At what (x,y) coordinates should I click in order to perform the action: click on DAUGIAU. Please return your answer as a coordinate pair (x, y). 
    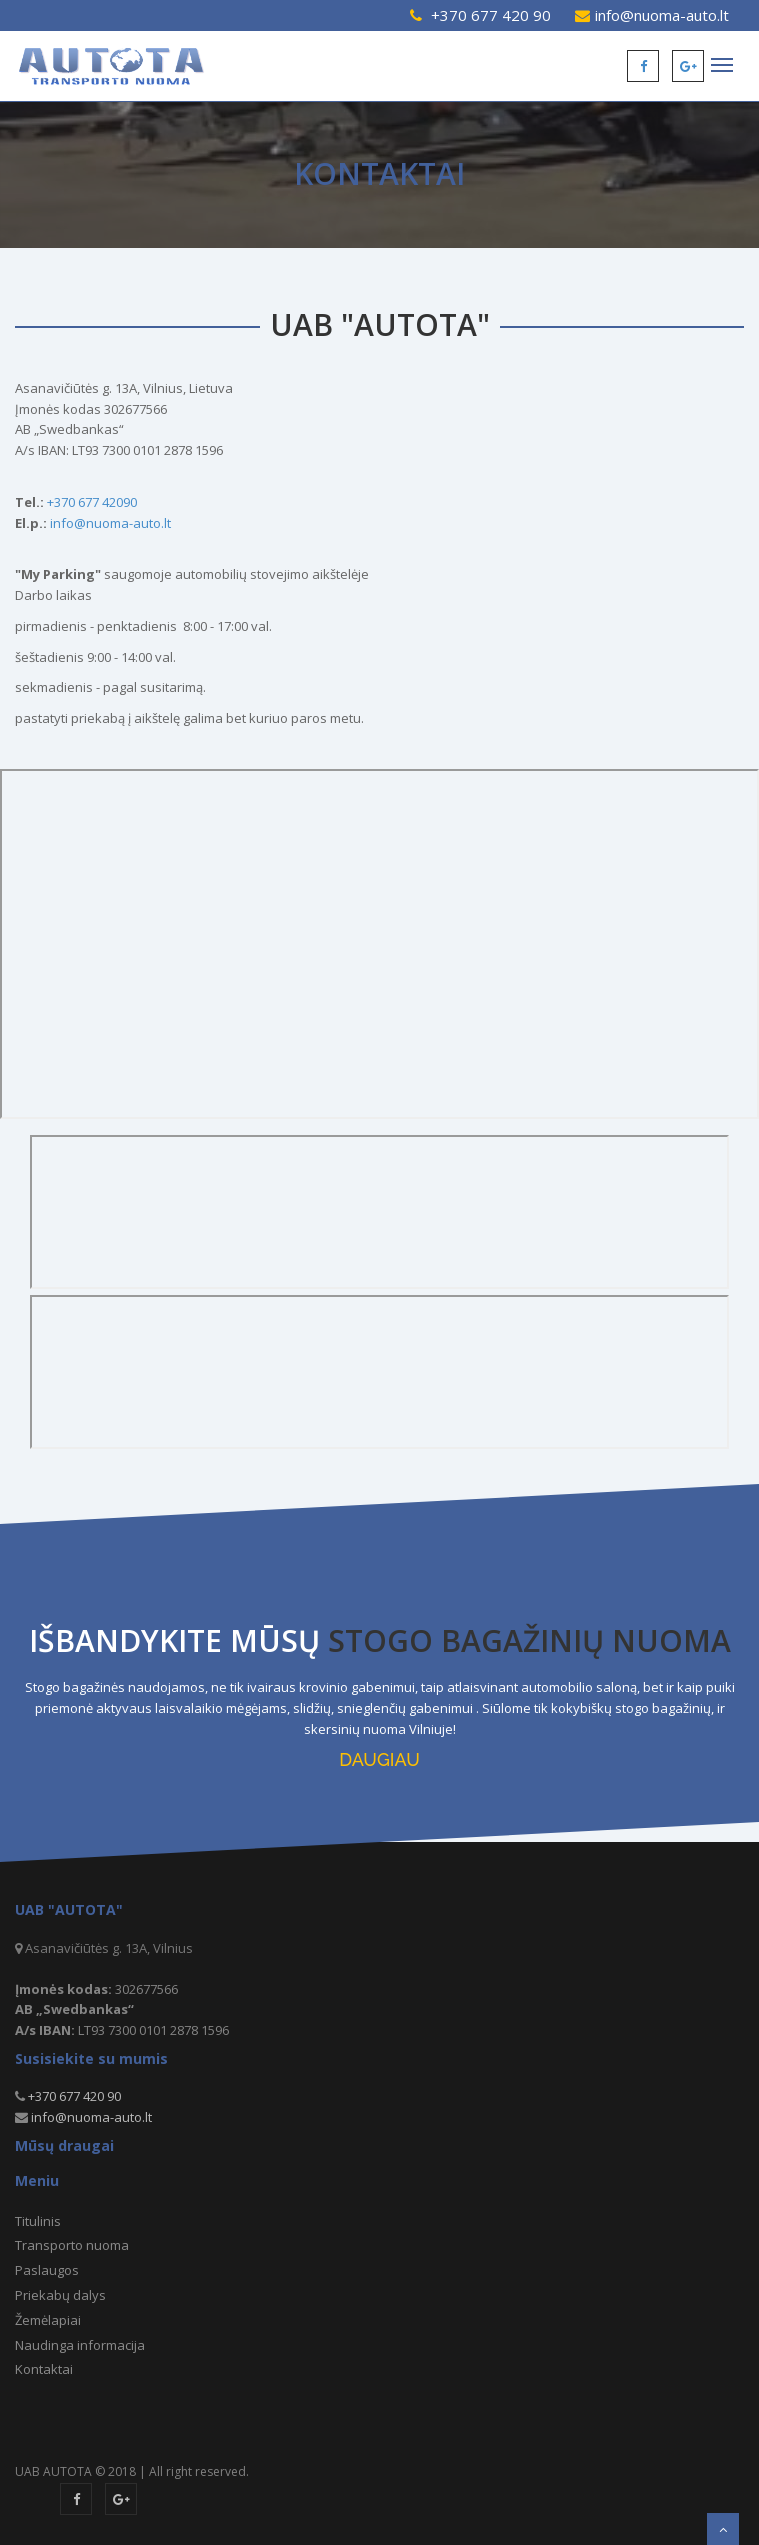
    Looking at the image, I should click on (379, 1759).